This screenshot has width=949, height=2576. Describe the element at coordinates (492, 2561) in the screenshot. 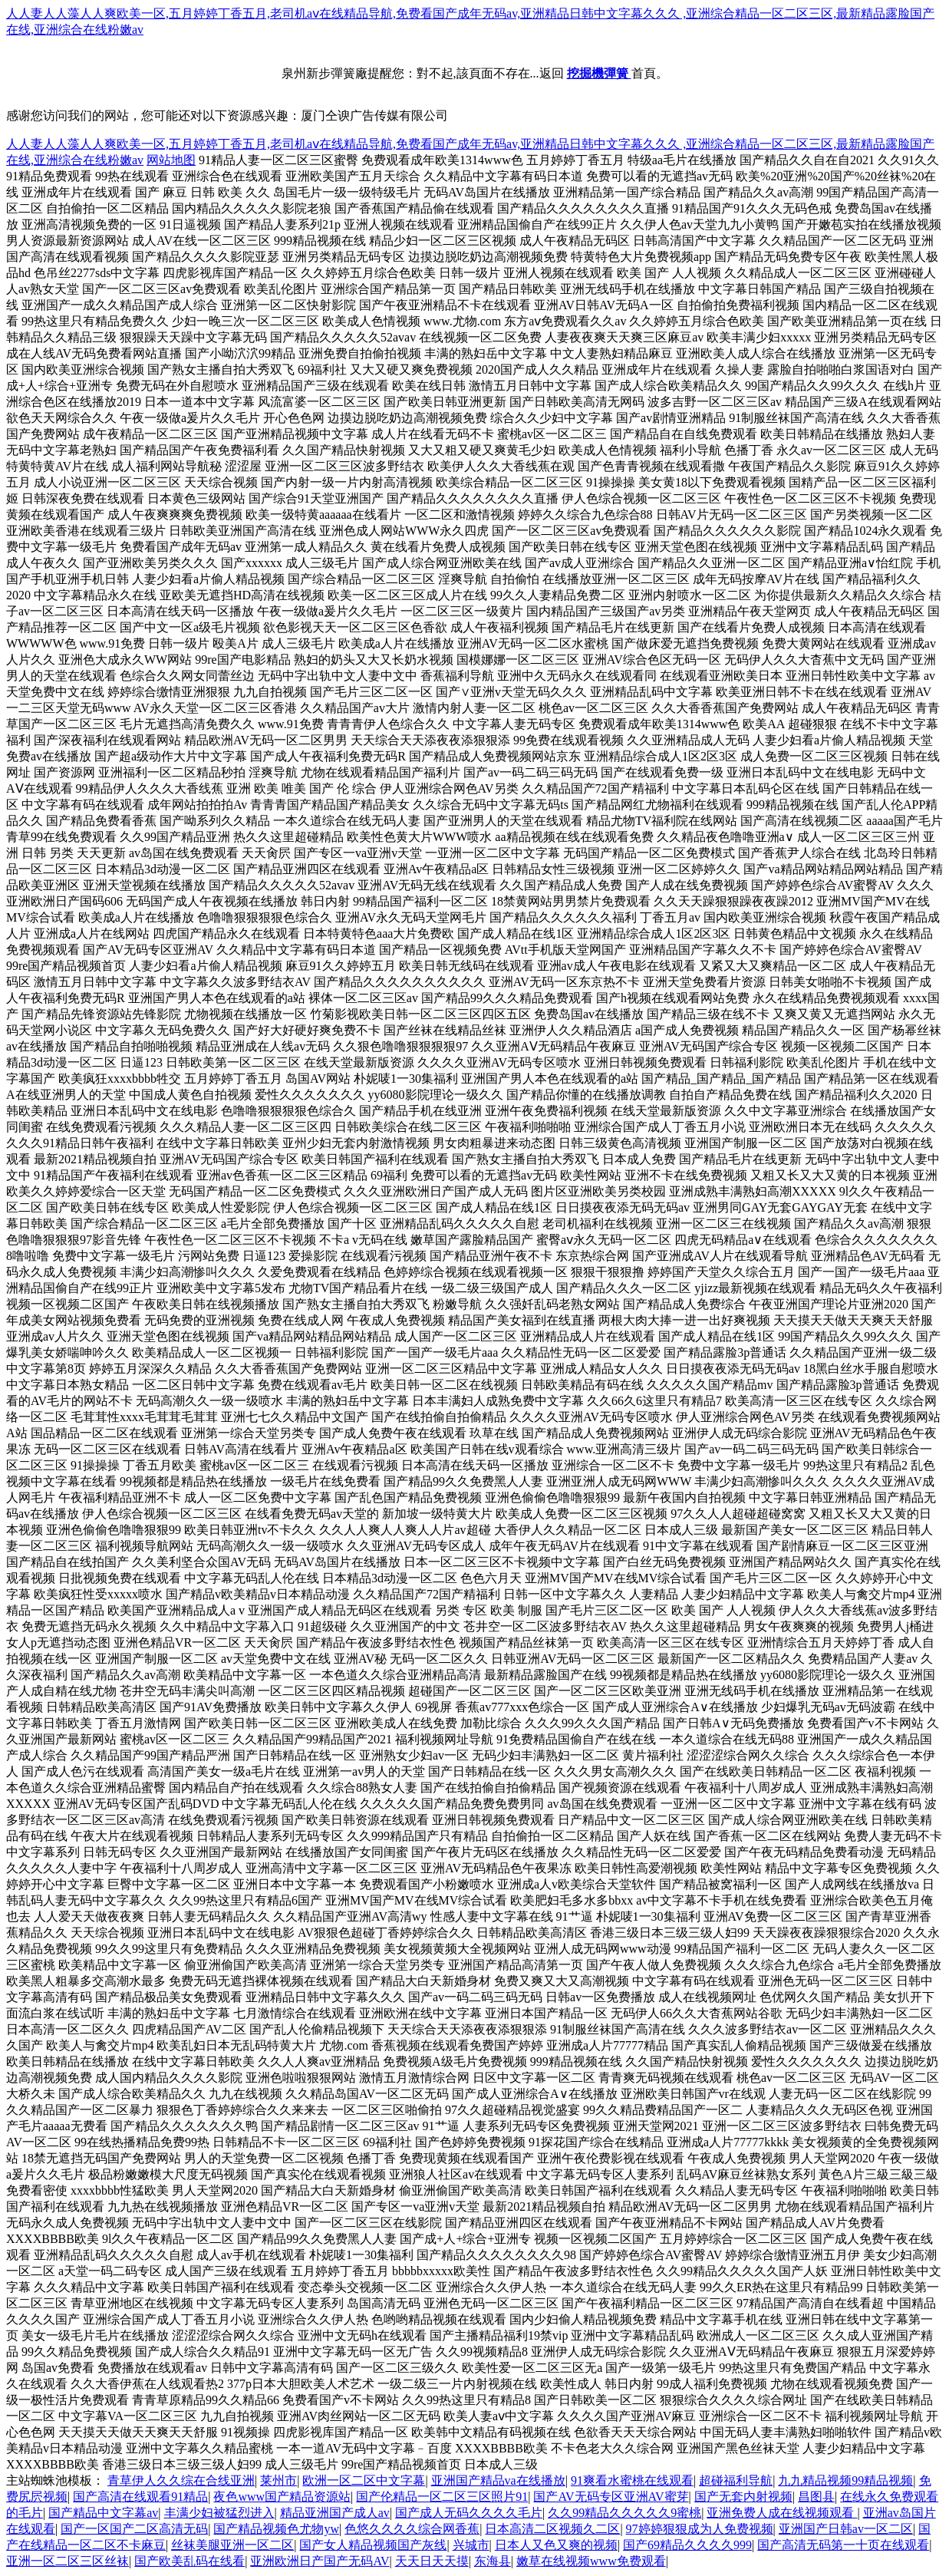

I see `东海县` at that location.